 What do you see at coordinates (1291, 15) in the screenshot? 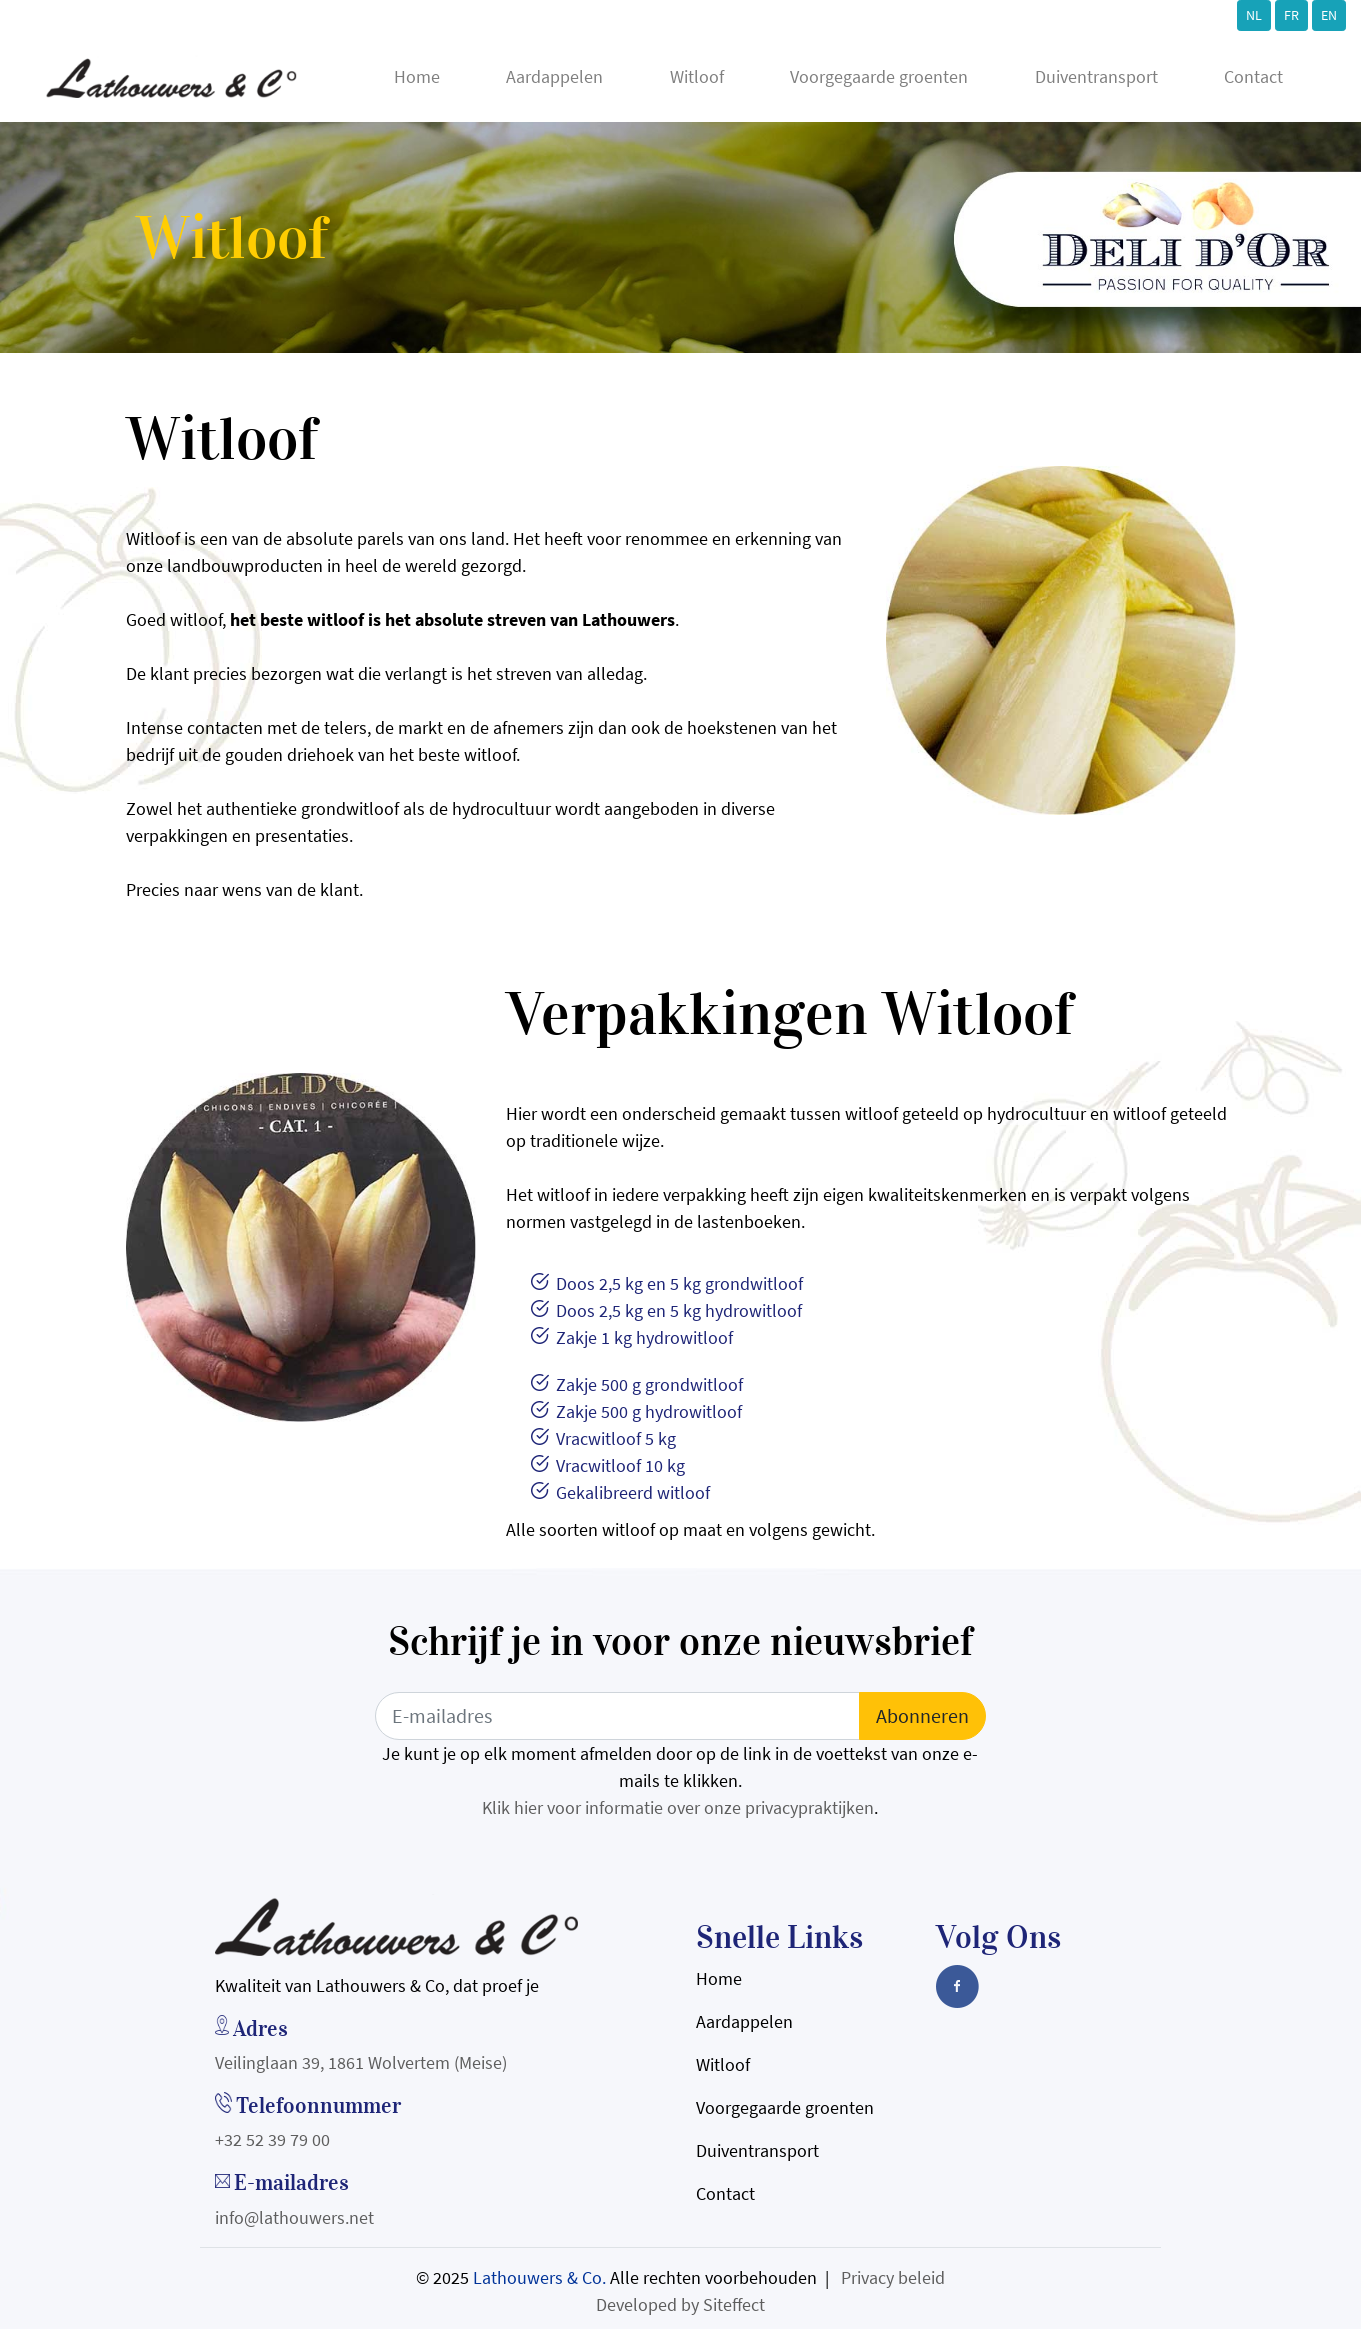
I see `FR` at bounding box center [1291, 15].